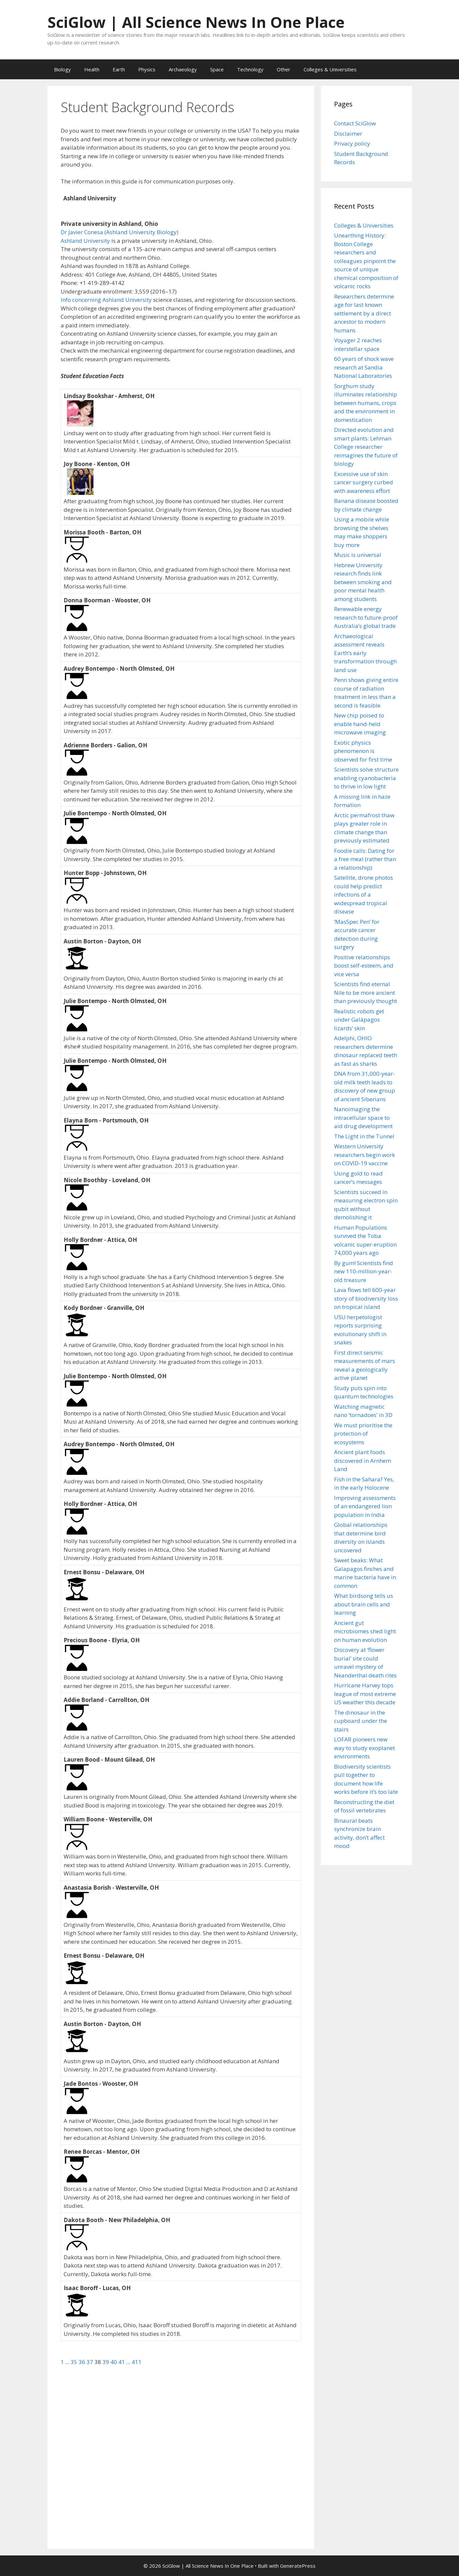  What do you see at coordinates (196, 22) in the screenshot?
I see `SciGlow | All Science News In One Place` at bounding box center [196, 22].